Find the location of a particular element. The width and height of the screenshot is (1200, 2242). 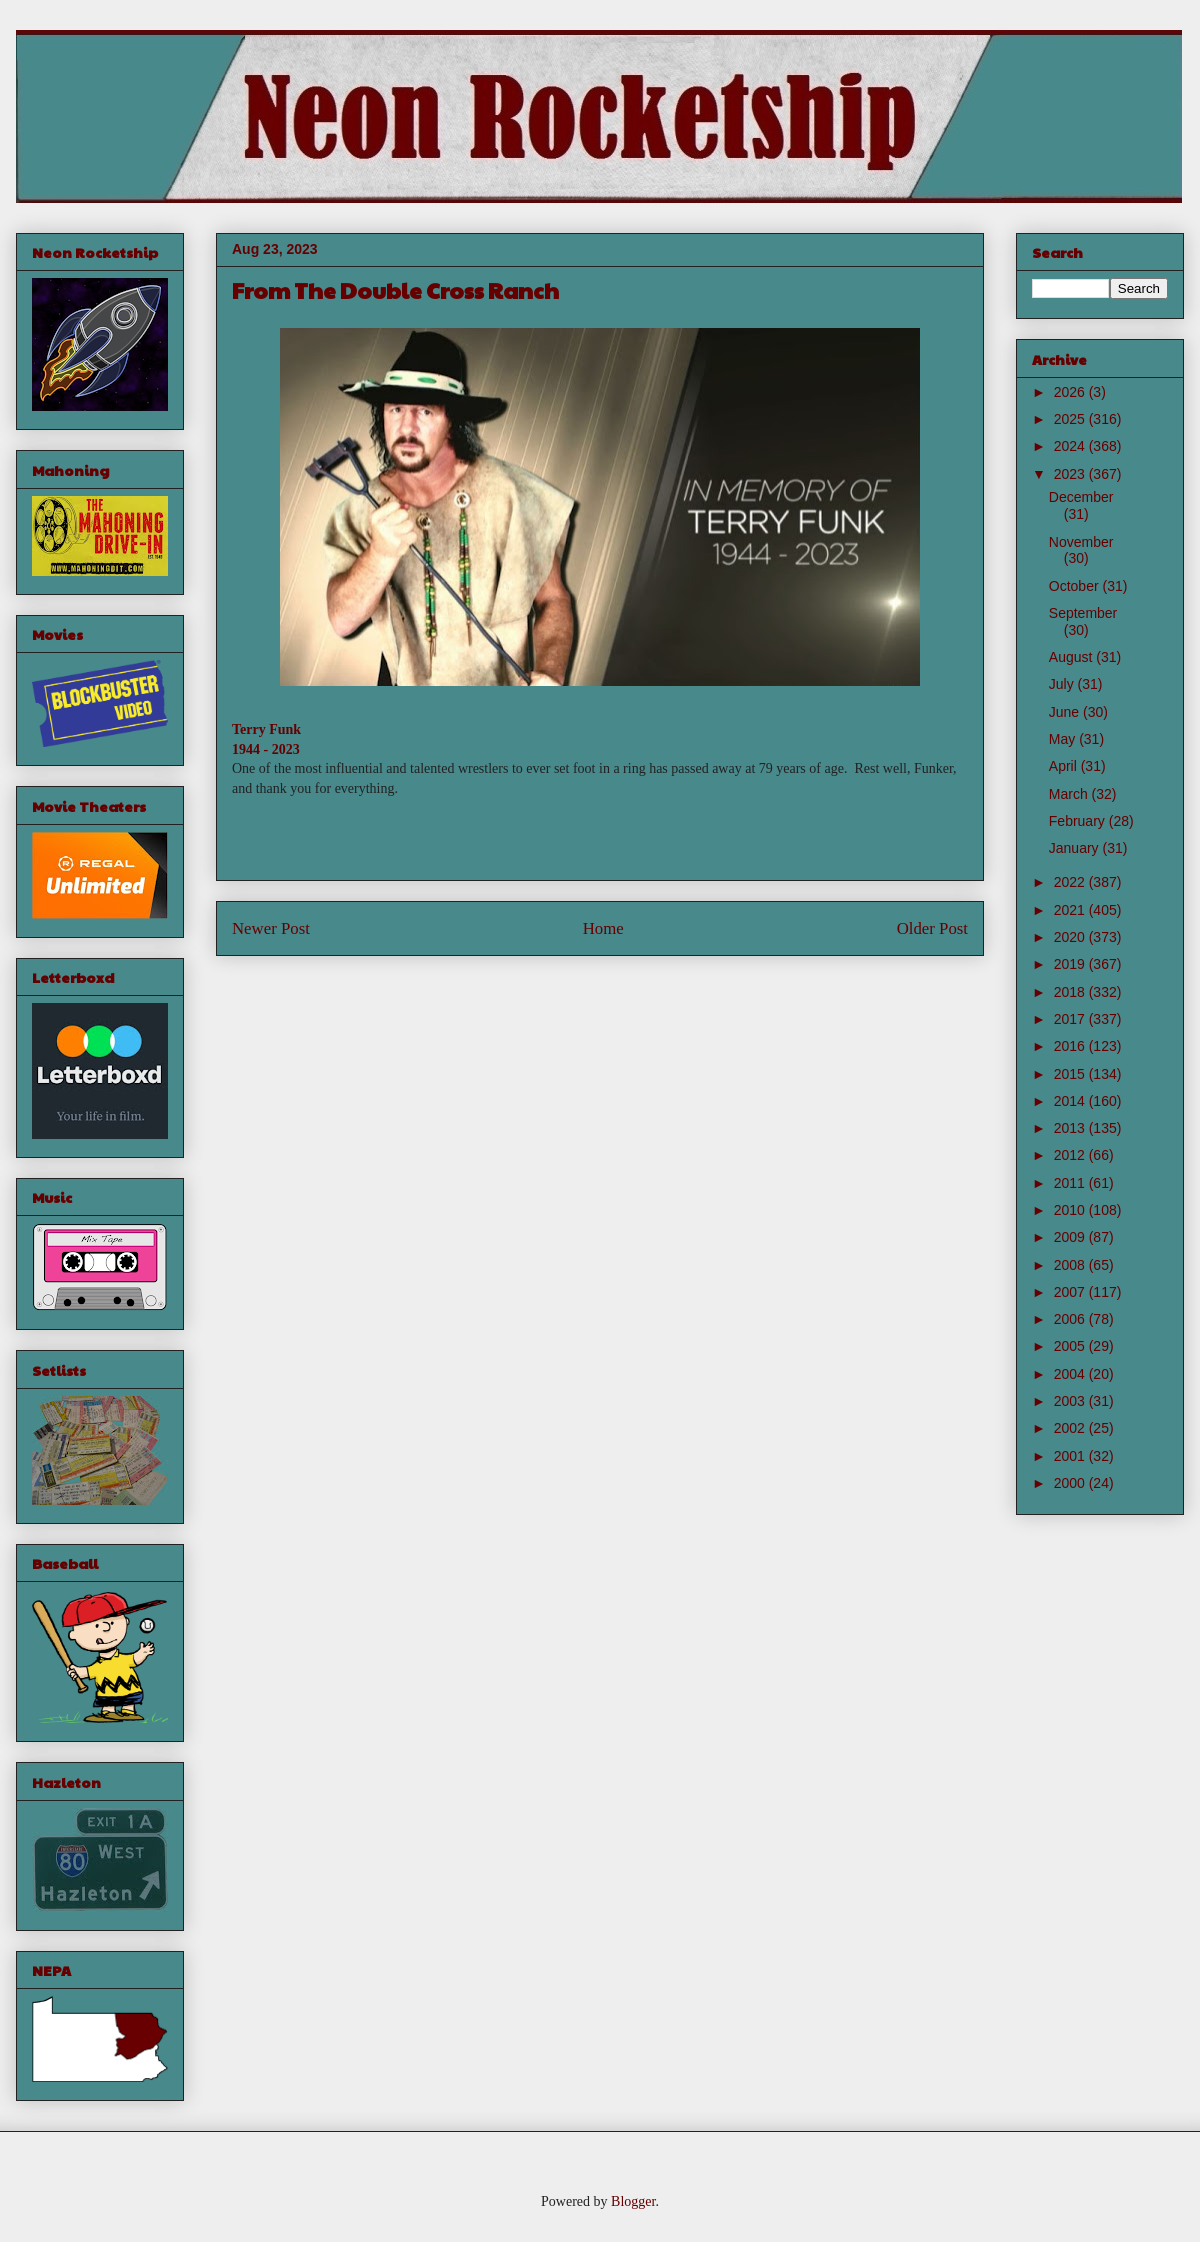

2013 is located at coordinates (1071, 1128).